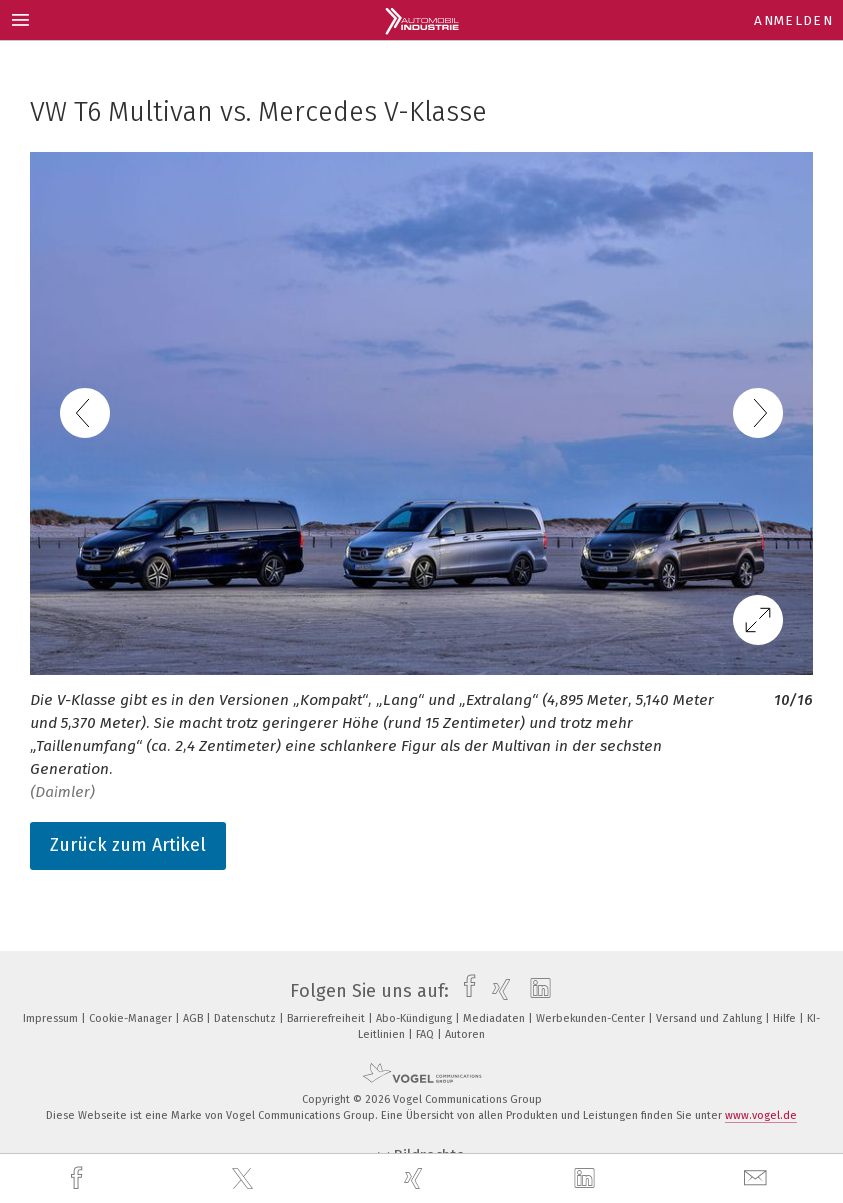 Image resolution: width=843 pixels, height=1203 pixels. I want to click on Abo-Kündigung, so click(415, 1018).